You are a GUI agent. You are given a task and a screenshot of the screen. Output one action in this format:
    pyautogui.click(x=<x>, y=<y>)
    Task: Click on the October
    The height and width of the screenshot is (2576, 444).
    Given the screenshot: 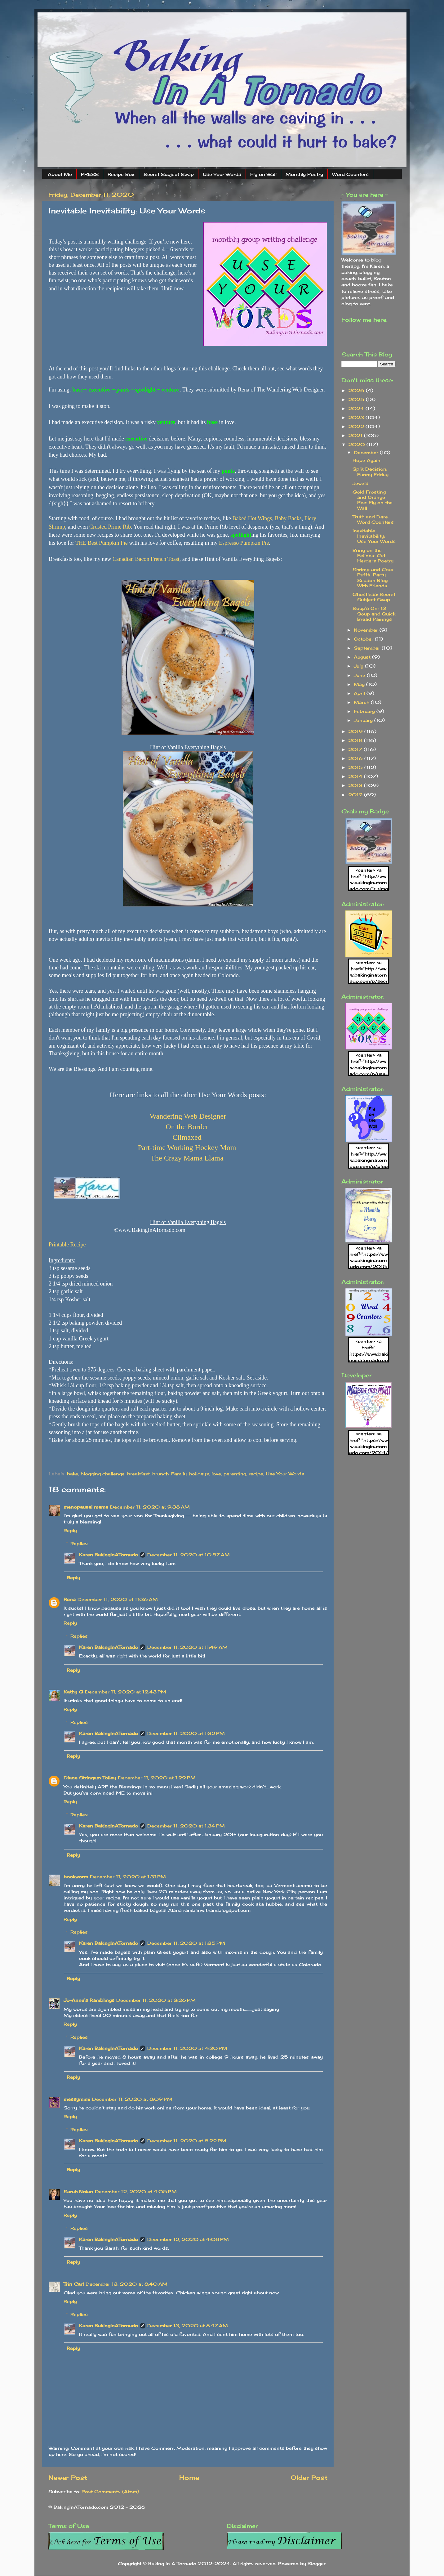 What is the action you would take?
    pyautogui.click(x=364, y=639)
    